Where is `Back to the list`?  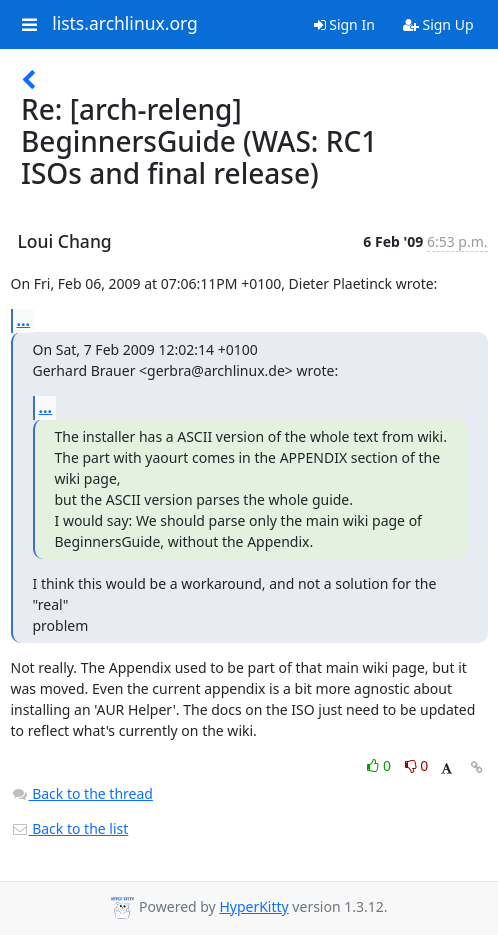 Back to the list is located at coordinates (70, 828).